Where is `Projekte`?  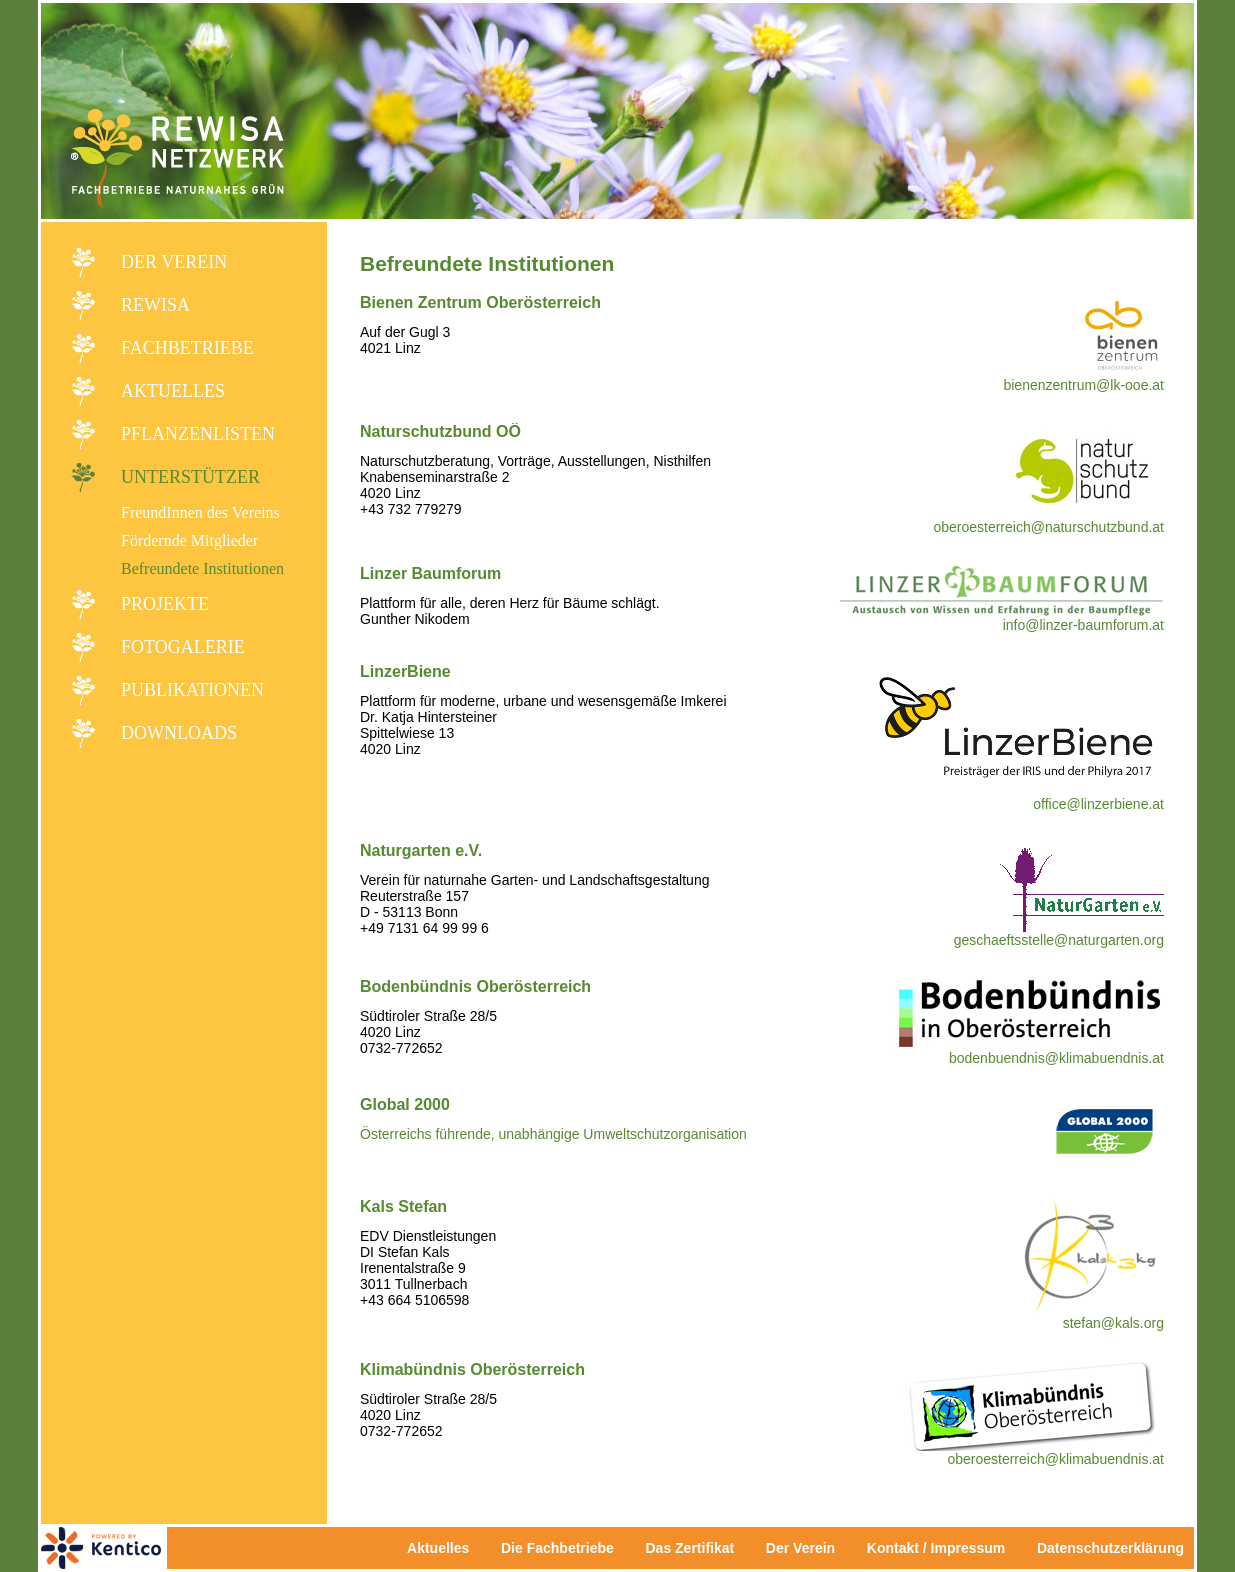 Projekte is located at coordinates (165, 604).